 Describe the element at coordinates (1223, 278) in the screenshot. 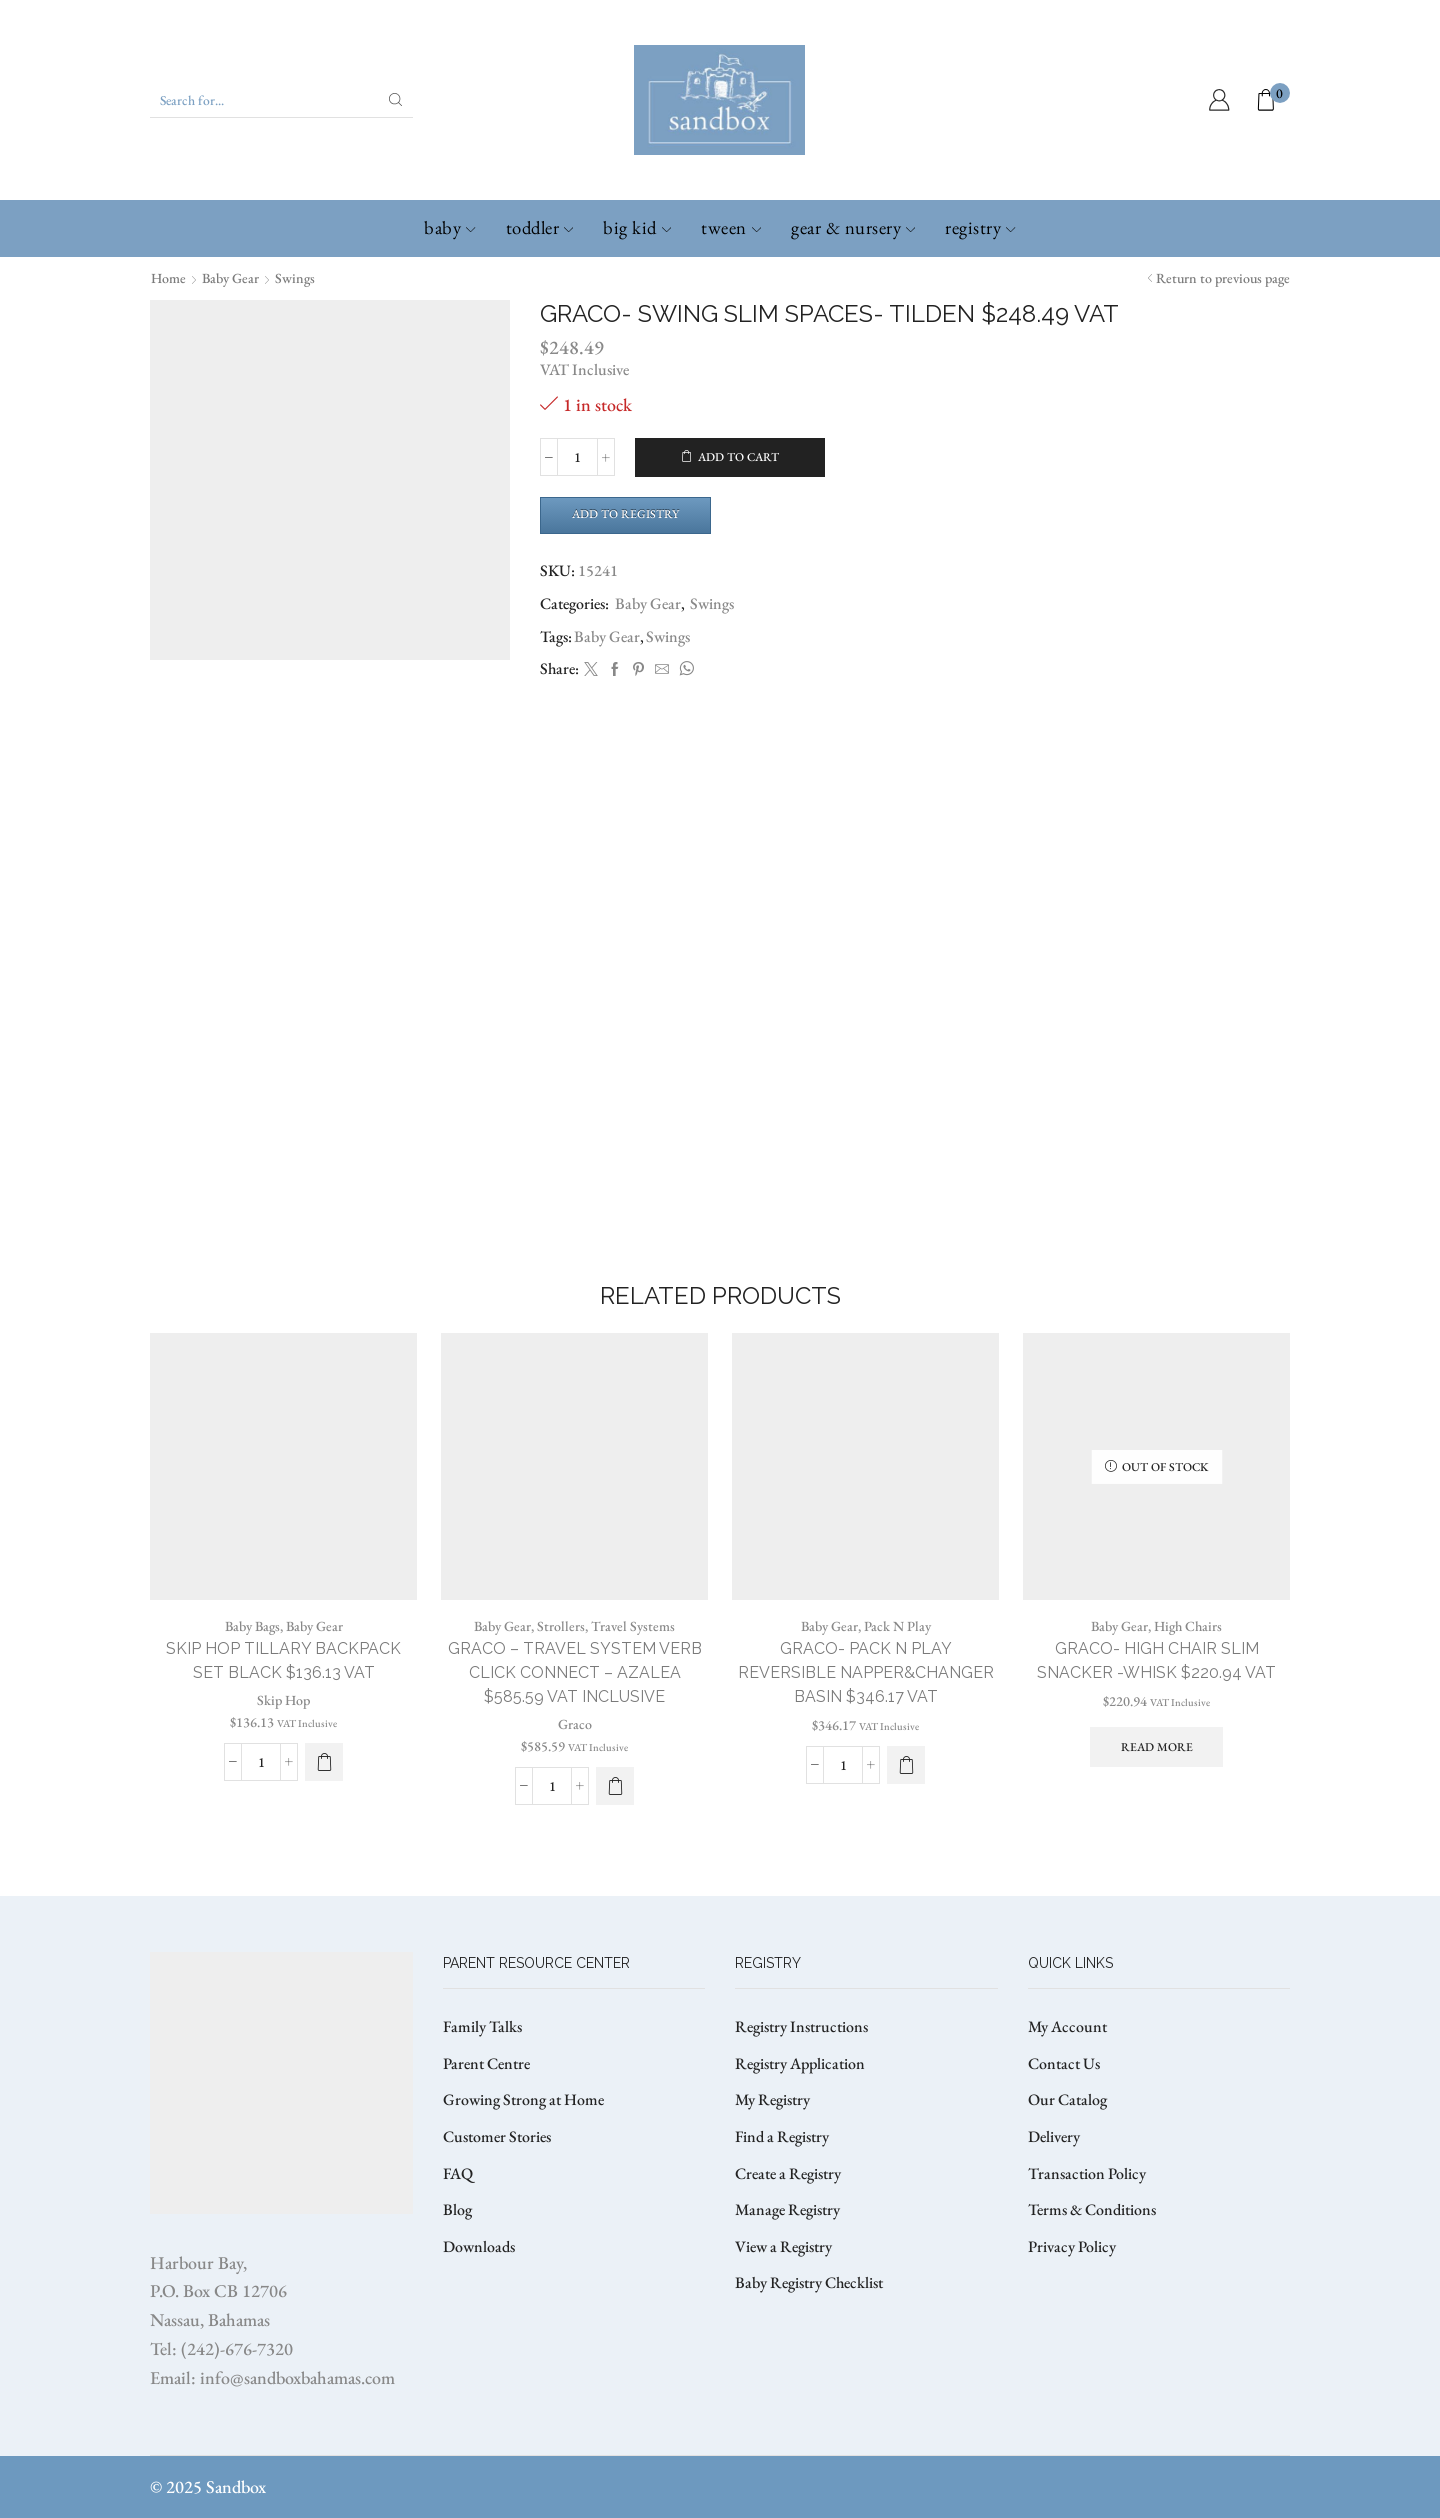

I see `Return to previous page` at that location.